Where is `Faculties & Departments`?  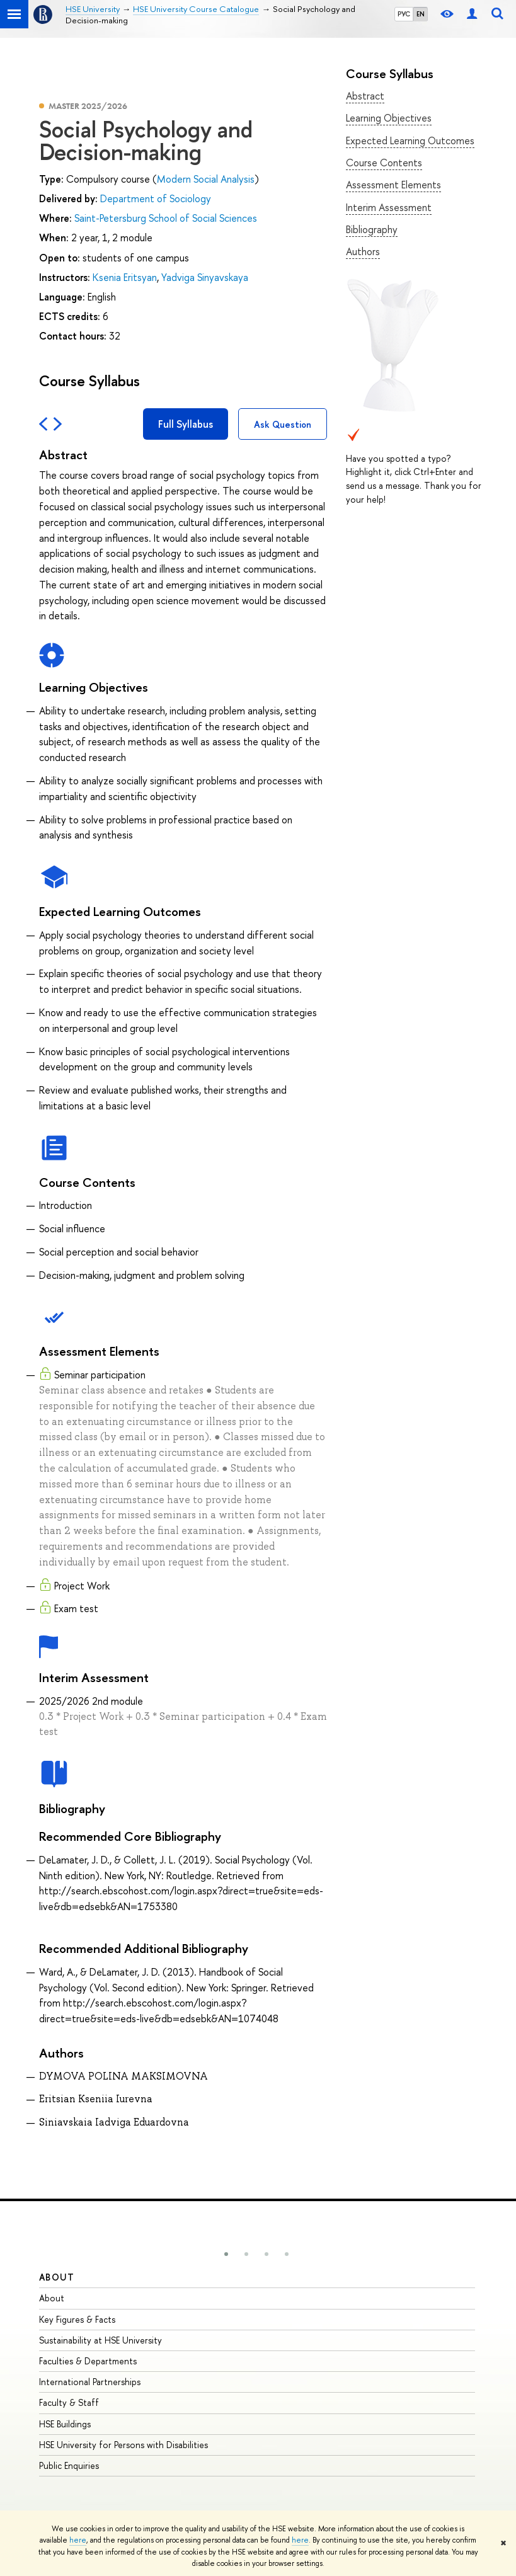 Faculties & Departments is located at coordinates (88, 2361).